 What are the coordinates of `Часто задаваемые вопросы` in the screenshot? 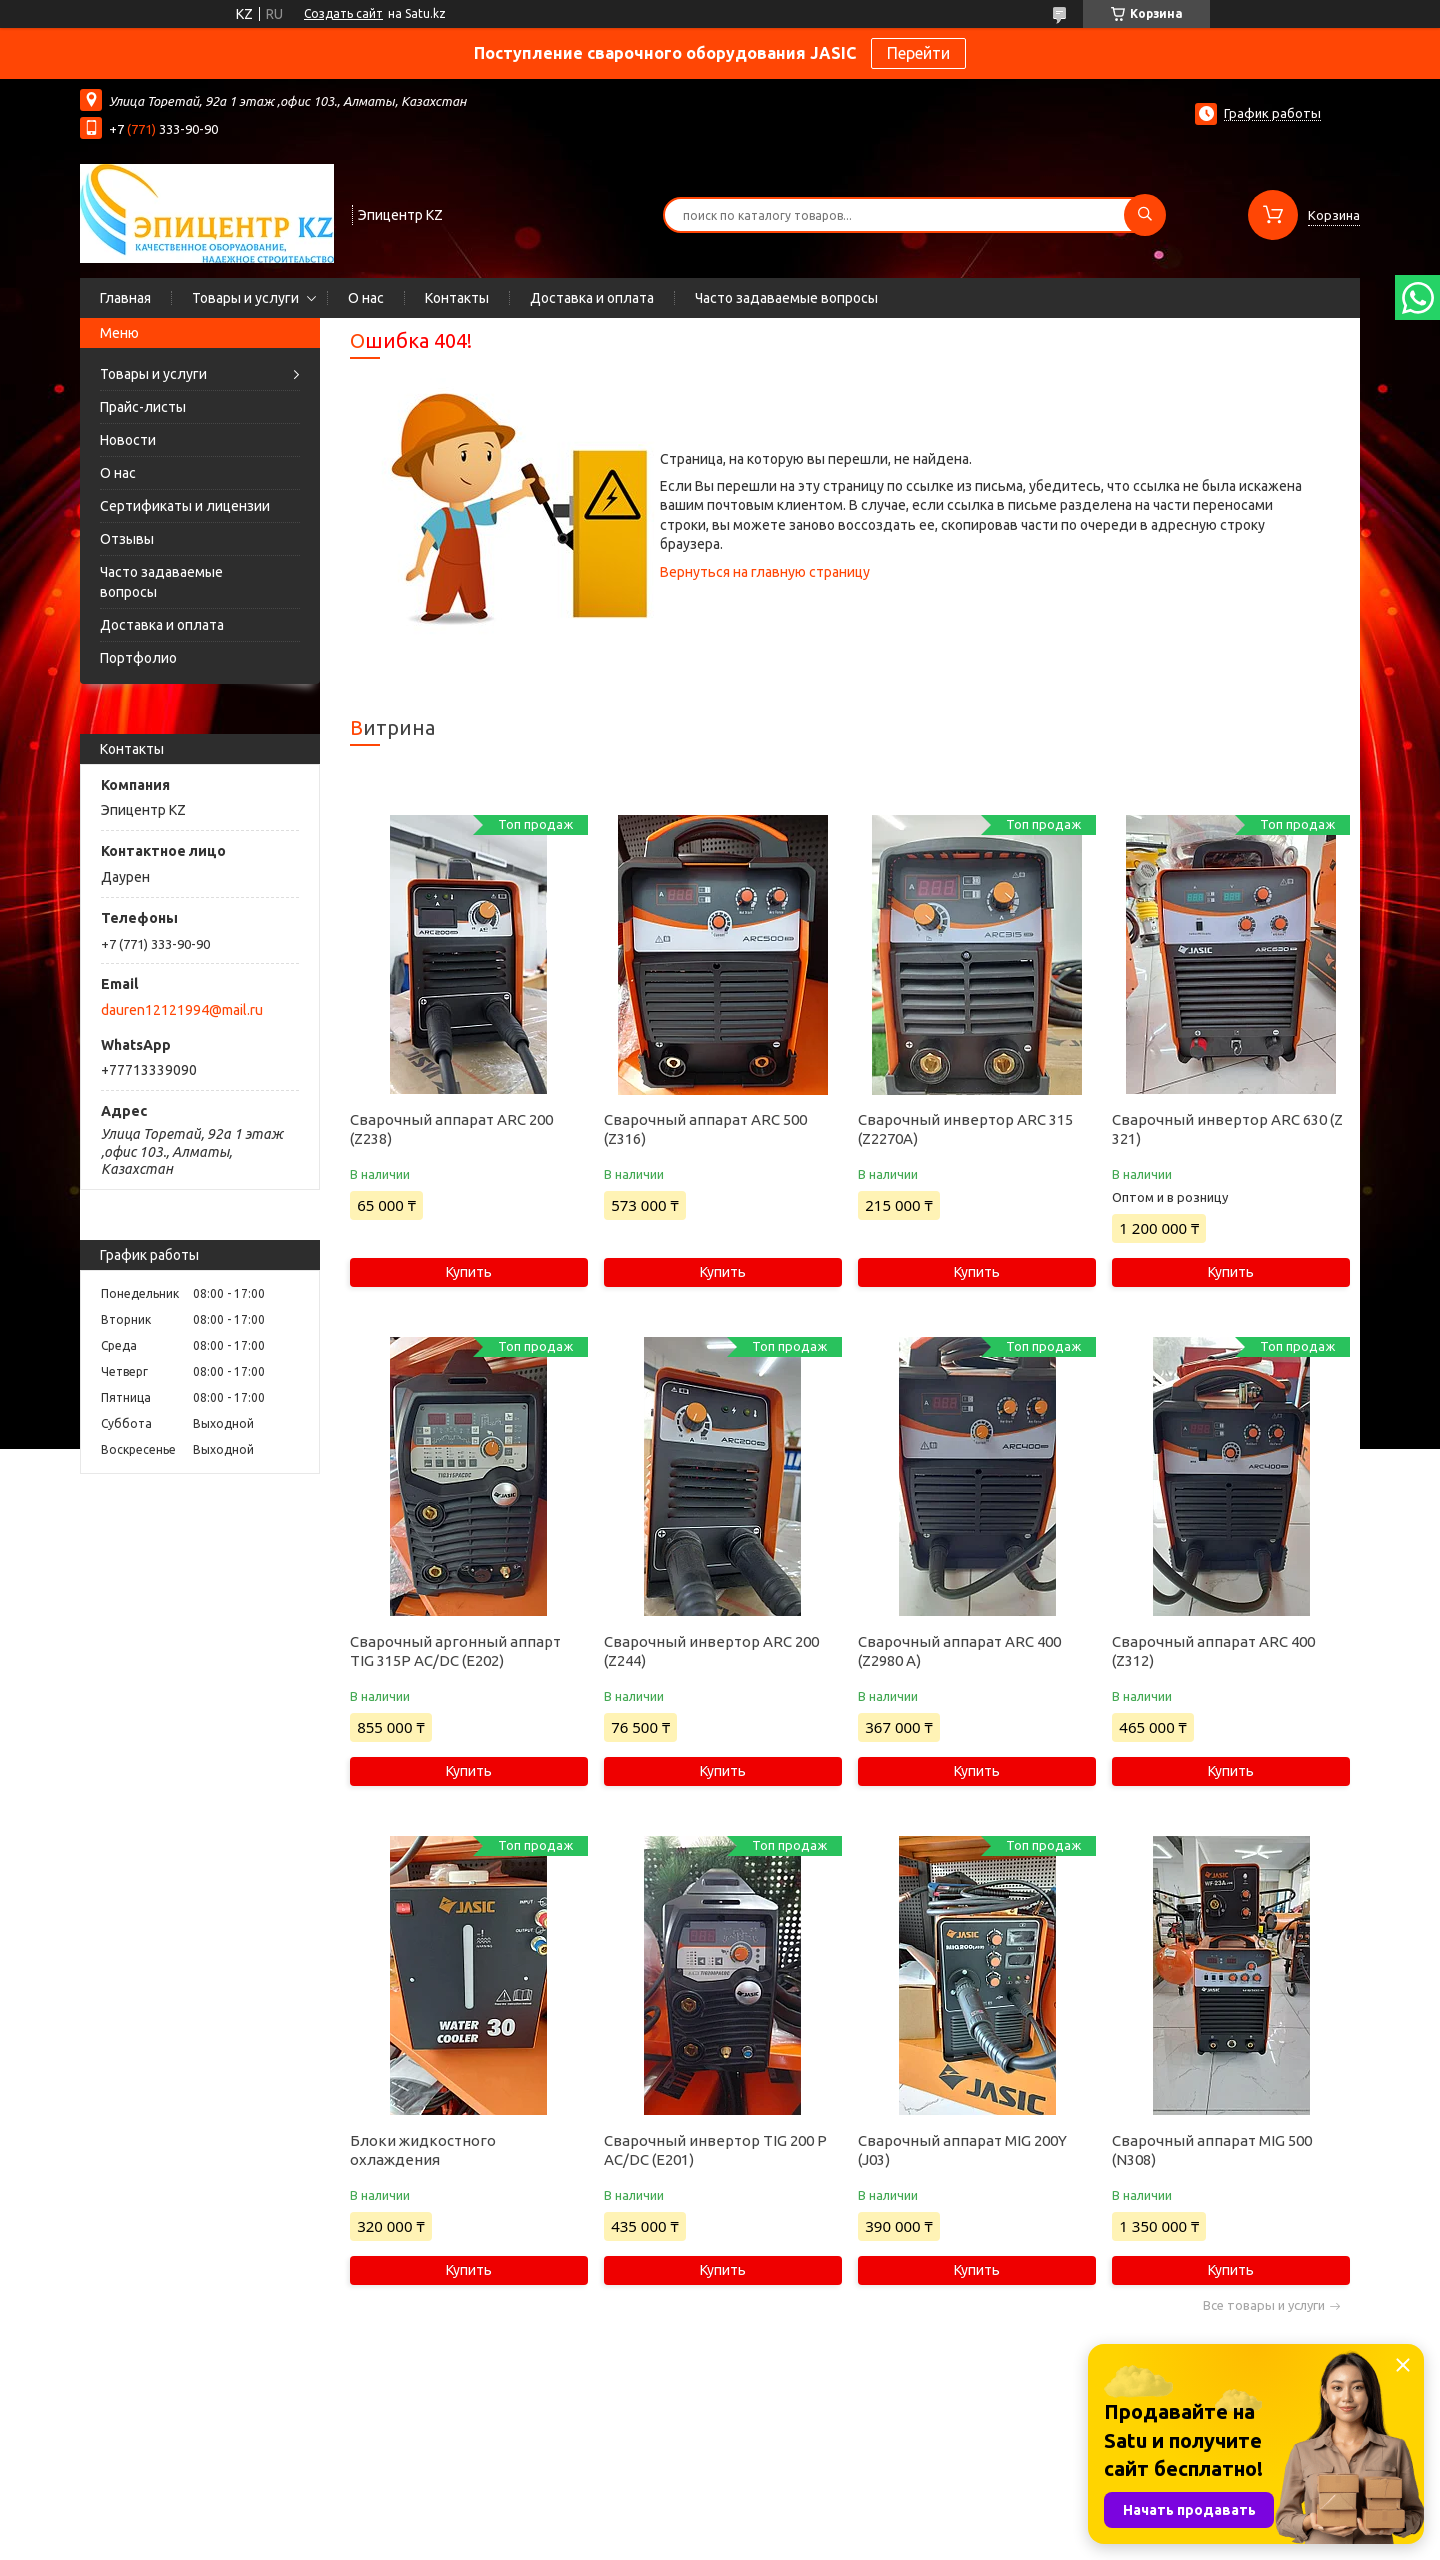 It's located at (786, 298).